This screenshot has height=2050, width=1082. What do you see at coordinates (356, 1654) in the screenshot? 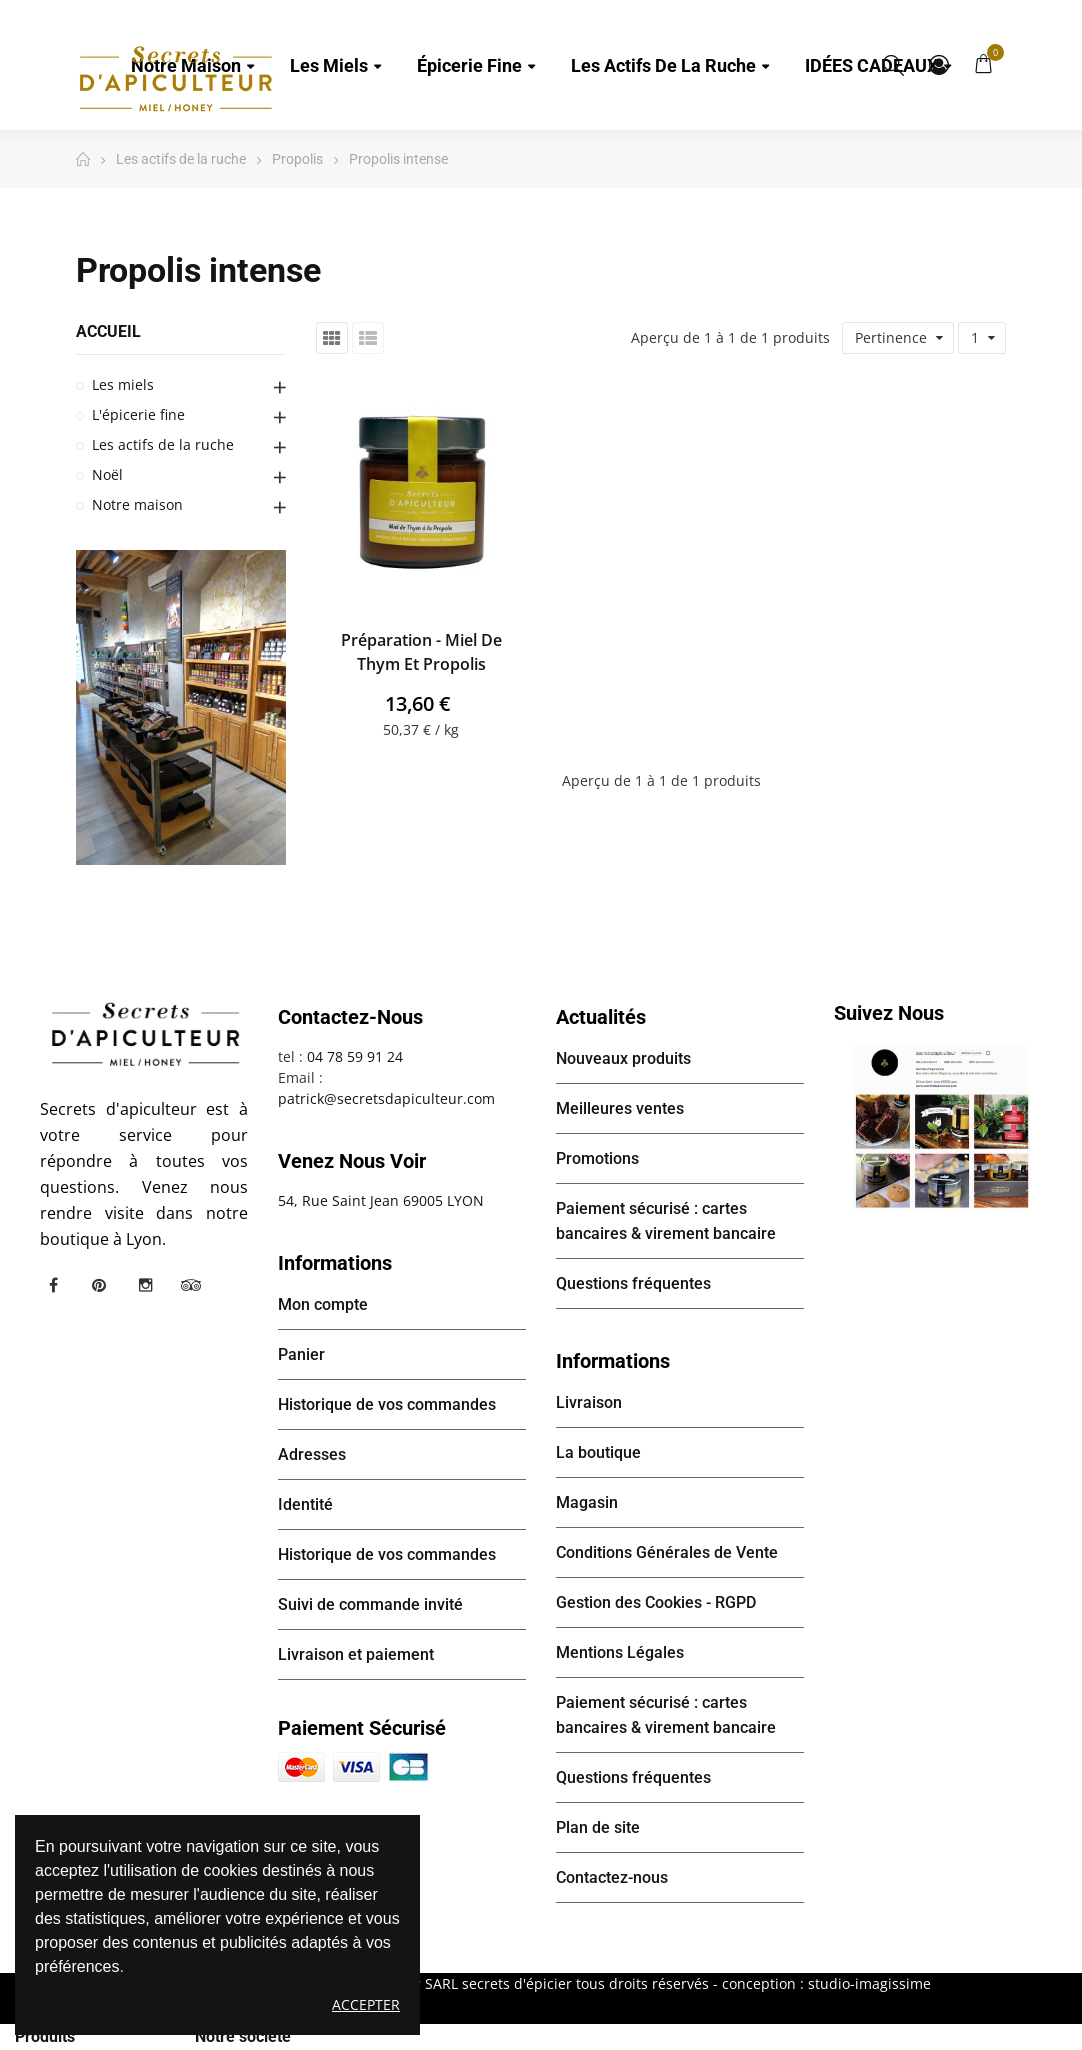
I see `Livraison et paiement` at bounding box center [356, 1654].